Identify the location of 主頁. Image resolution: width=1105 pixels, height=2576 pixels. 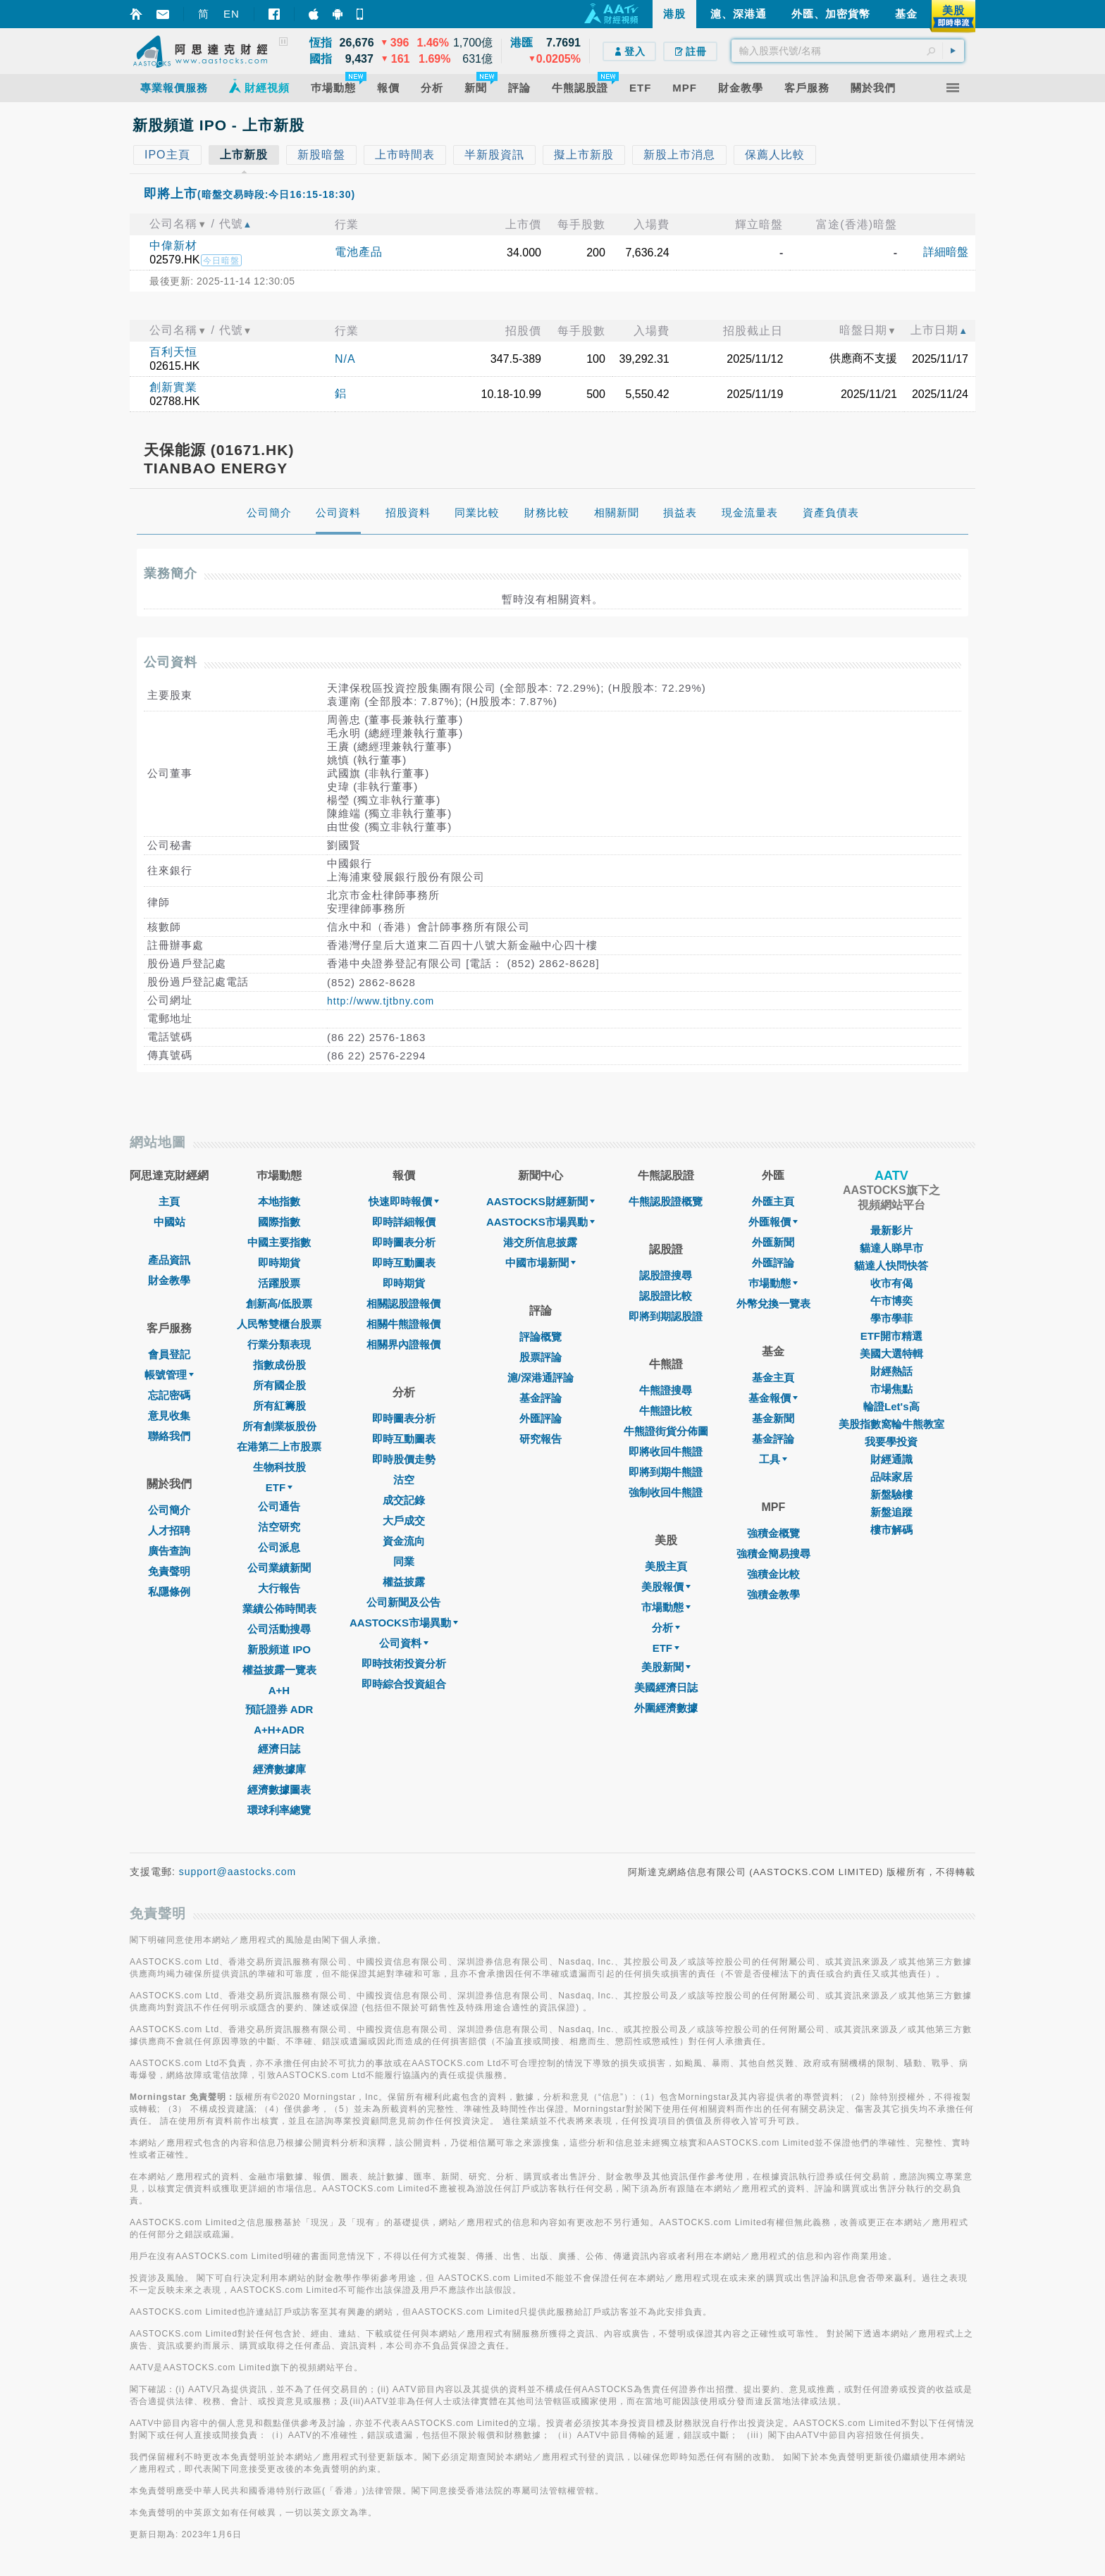
(169, 1201).